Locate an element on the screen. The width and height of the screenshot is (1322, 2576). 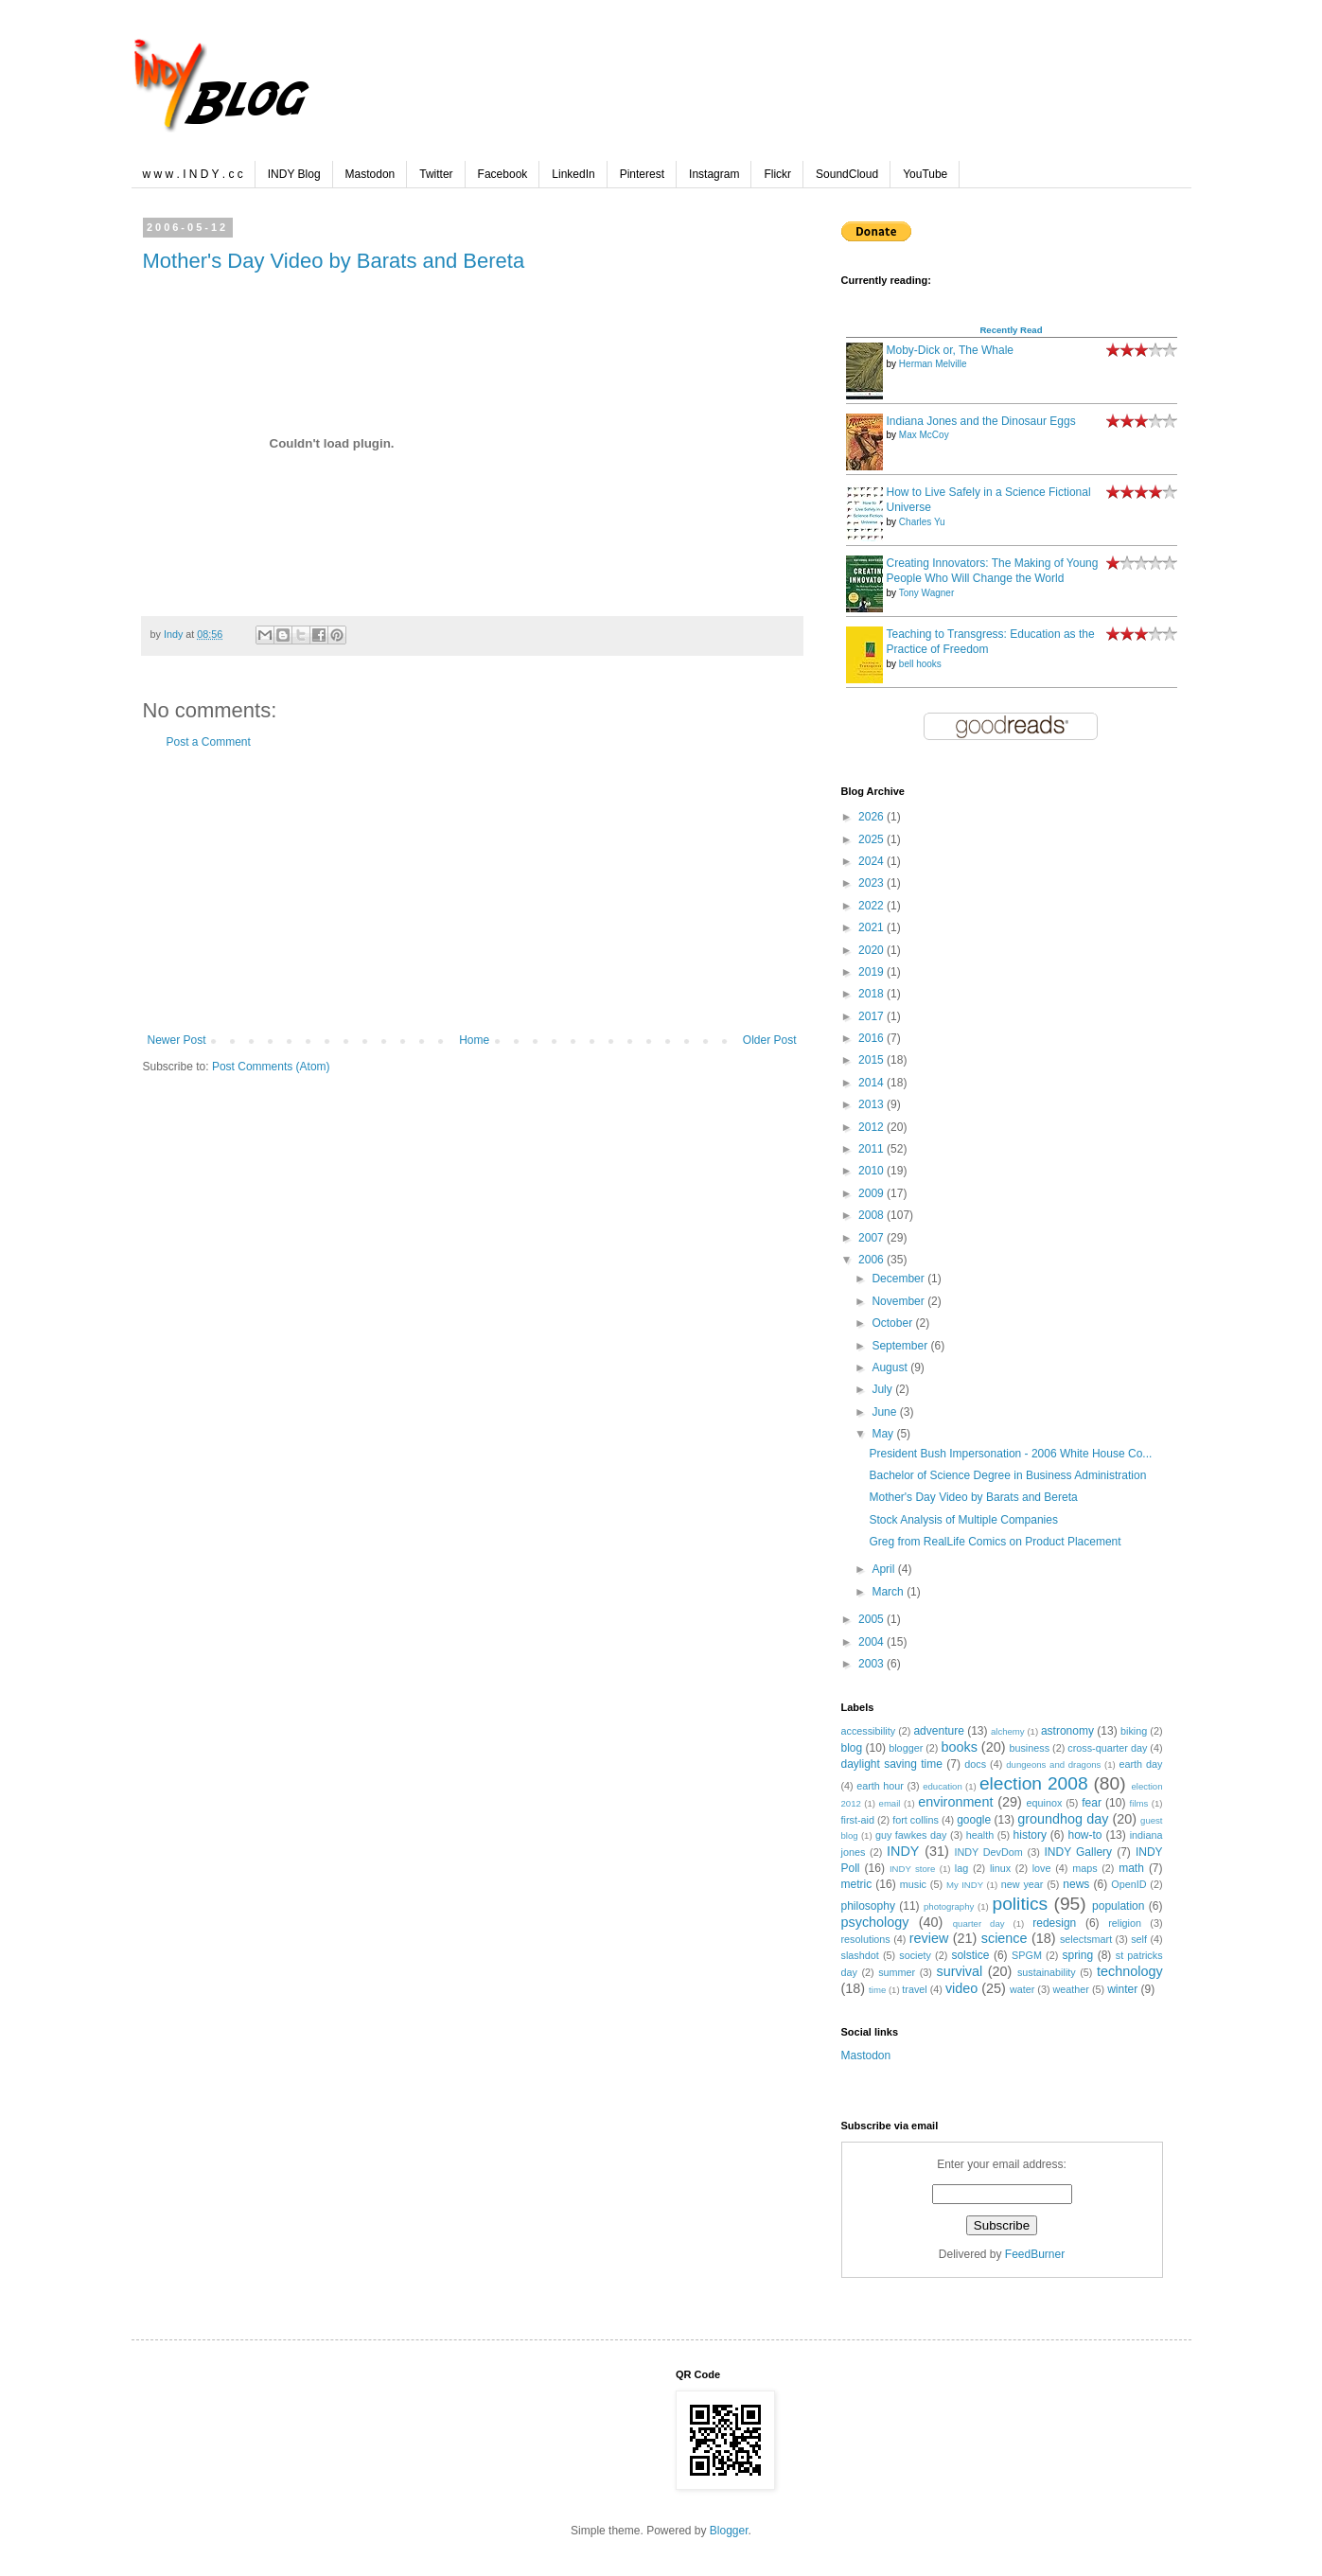
summer is located at coordinates (896, 1972).